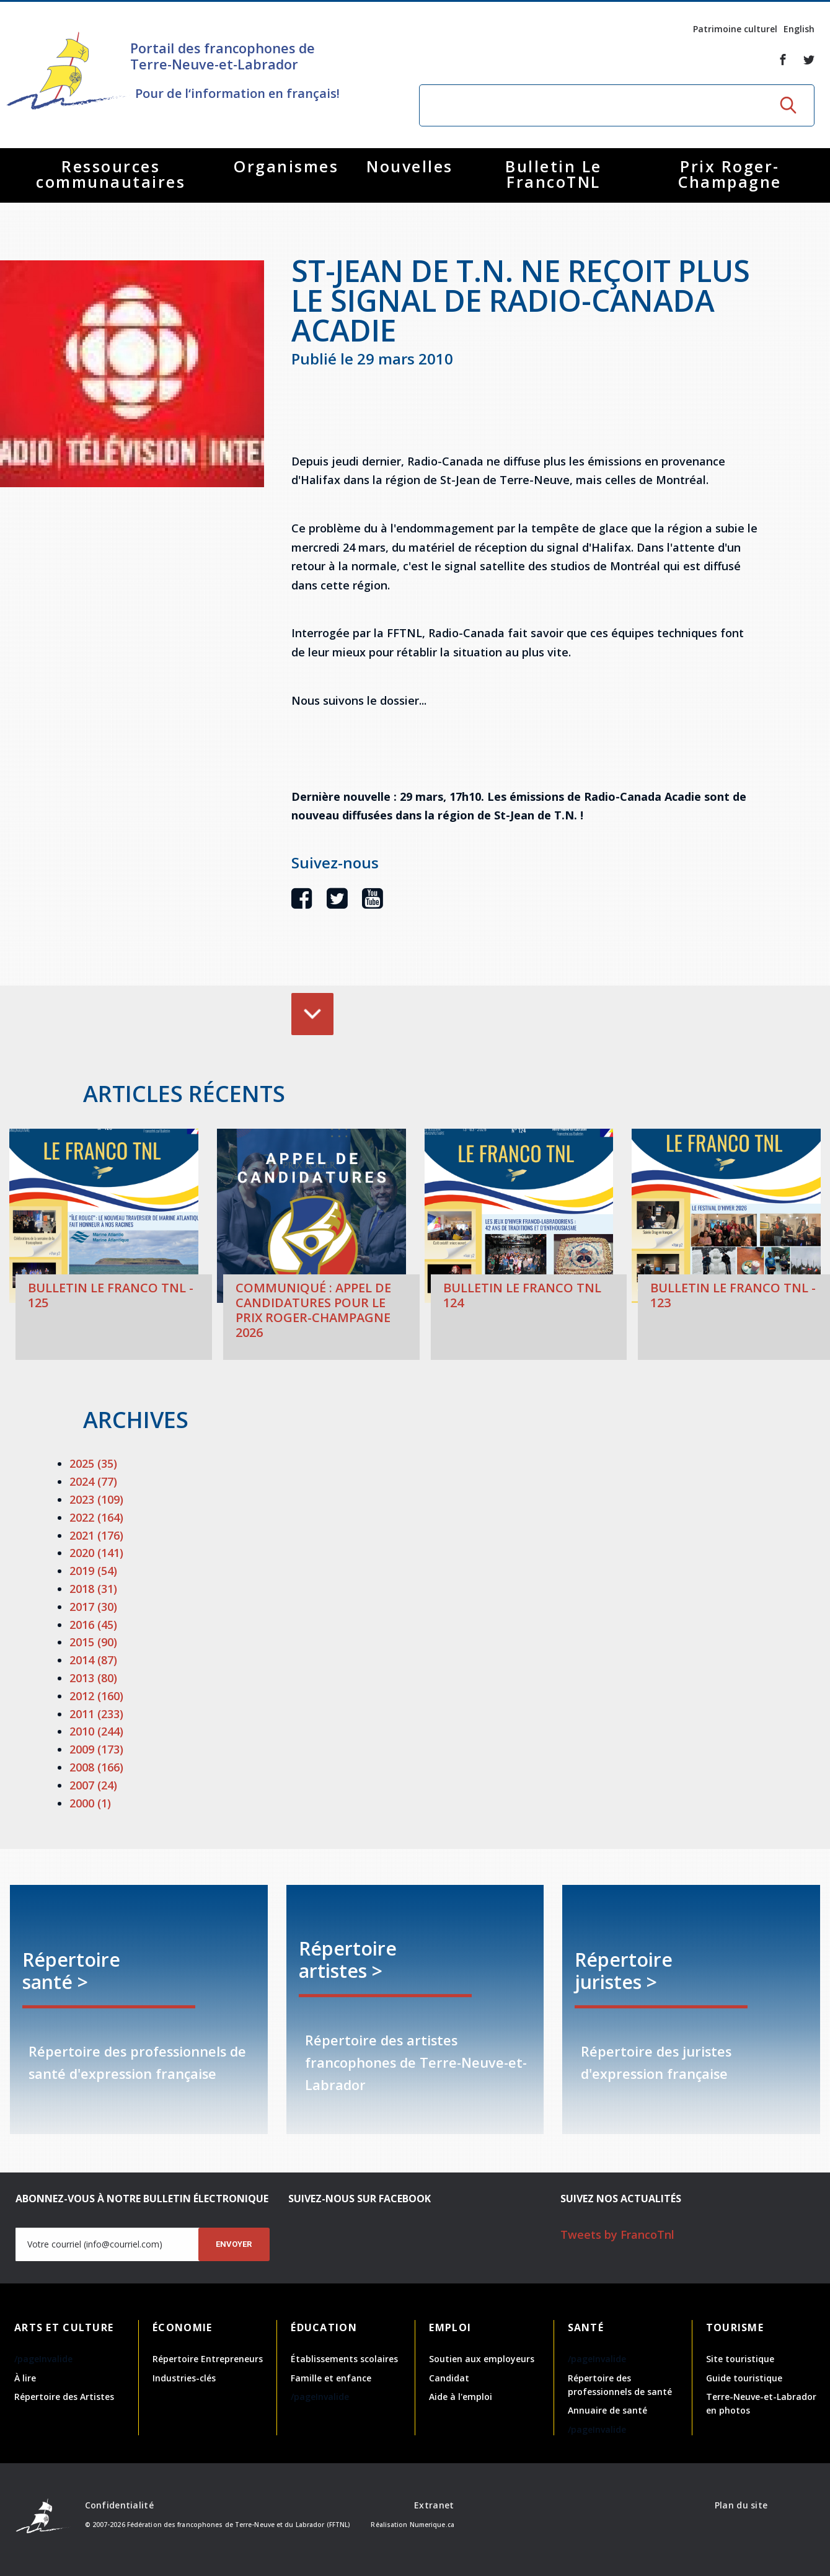 This screenshot has width=830, height=2576. I want to click on À lire, so click(25, 2378).